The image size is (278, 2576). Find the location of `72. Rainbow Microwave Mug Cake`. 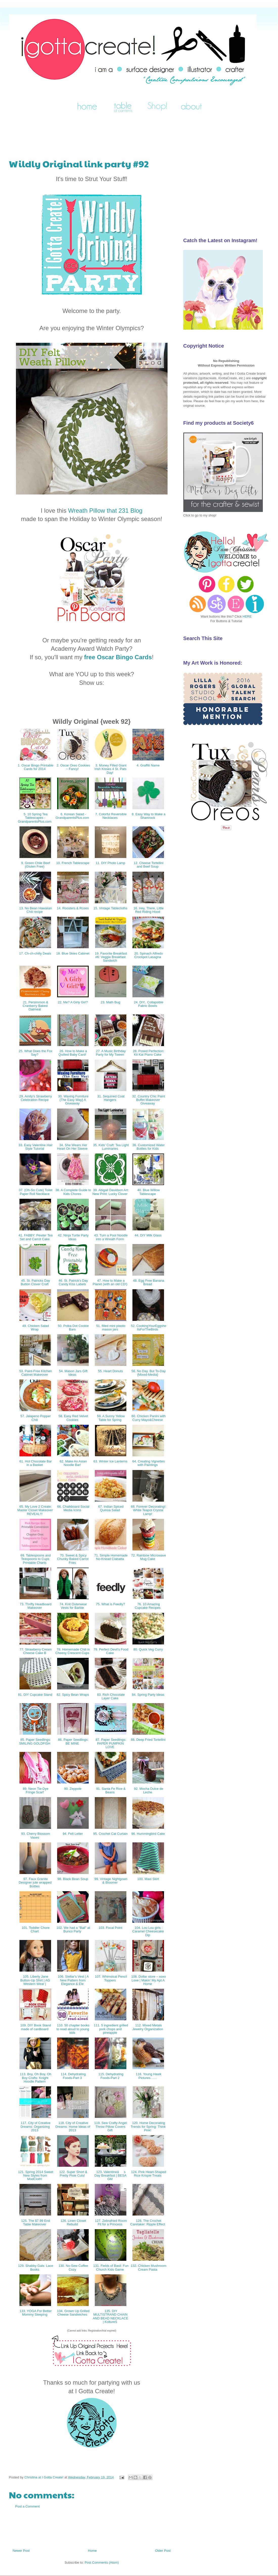

72. Rainbow Microwave Mug Cake is located at coordinates (148, 1557).